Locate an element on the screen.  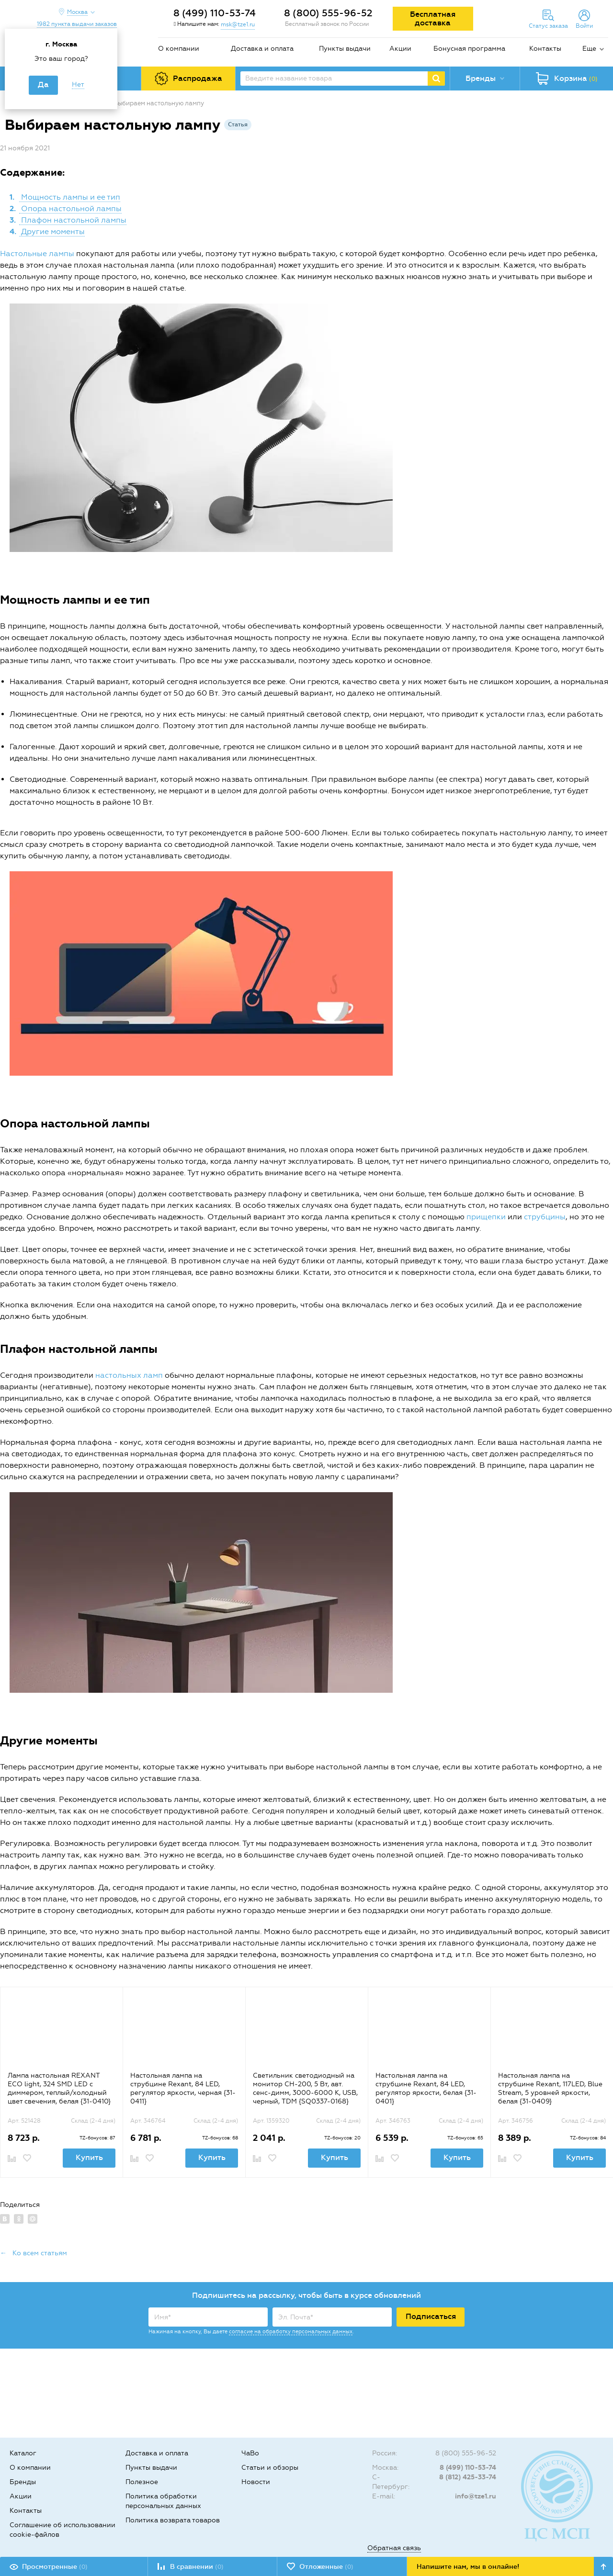
← Ко всем статьям is located at coordinates (33, 2253).